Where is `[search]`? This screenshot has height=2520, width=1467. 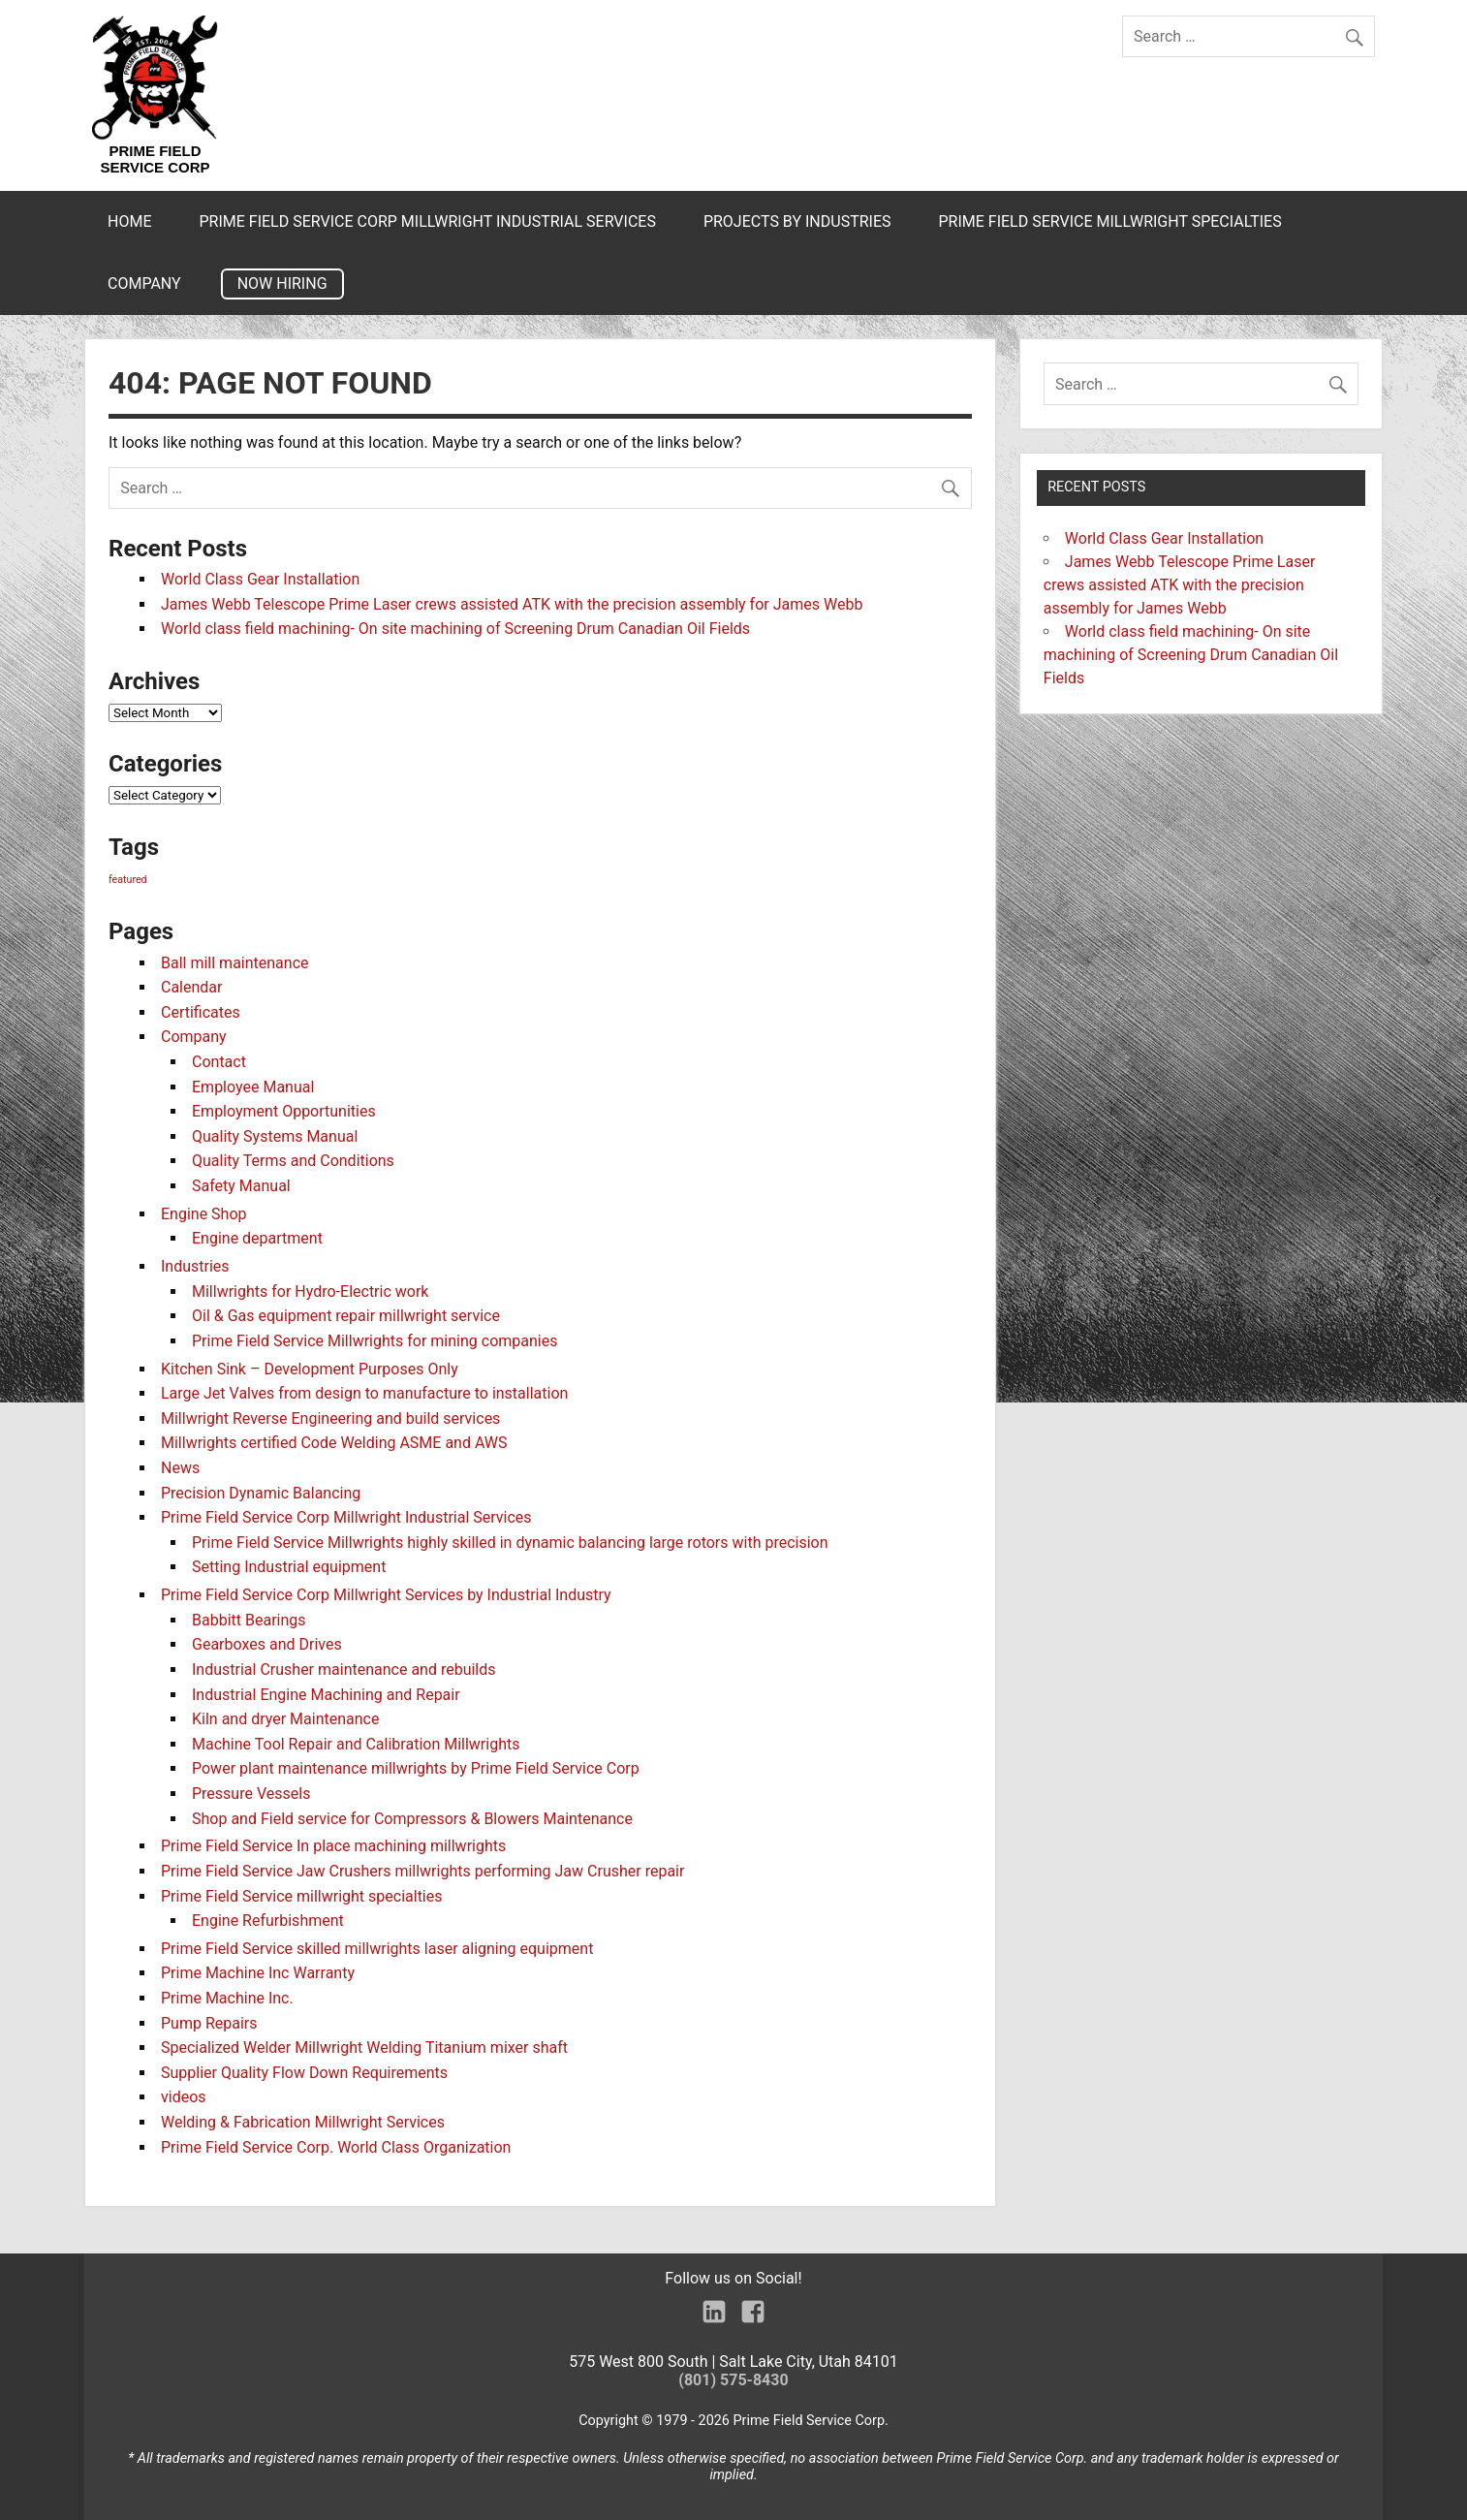
[search] is located at coordinates (1359, 32).